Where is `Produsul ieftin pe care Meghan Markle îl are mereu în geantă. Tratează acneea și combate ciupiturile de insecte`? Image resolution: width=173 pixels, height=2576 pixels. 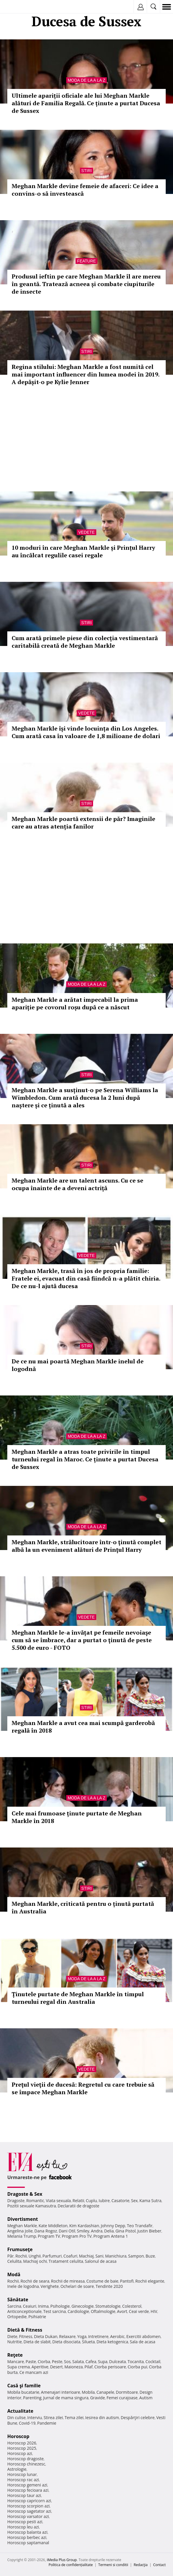 Produsul ieftin pe care Meghan Markle îl are mereu în geantă. Tratează acneea și combate ciupiturile de insecte is located at coordinates (86, 283).